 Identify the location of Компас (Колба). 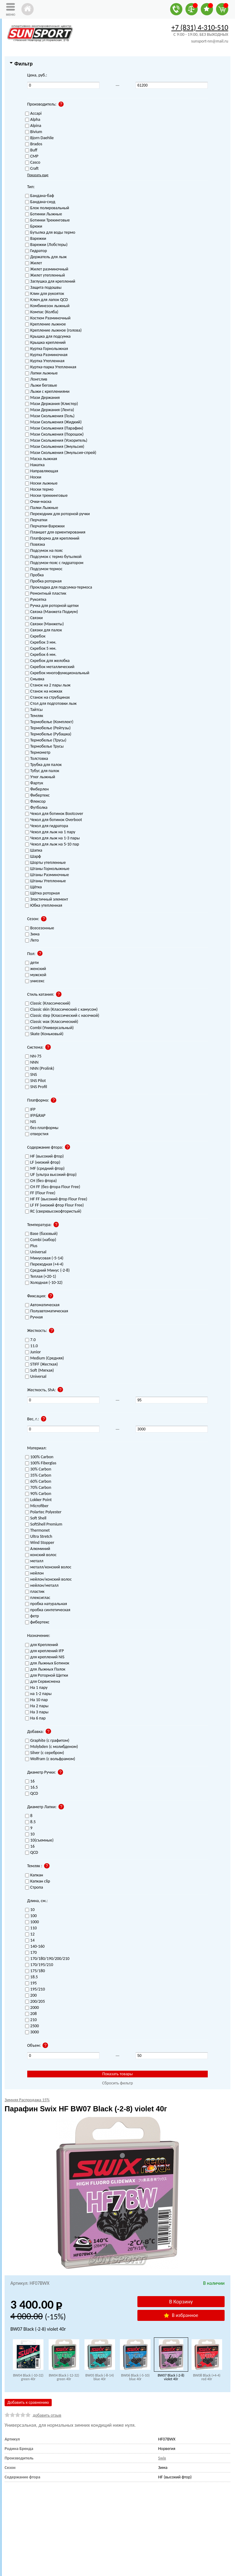
(41, 312).